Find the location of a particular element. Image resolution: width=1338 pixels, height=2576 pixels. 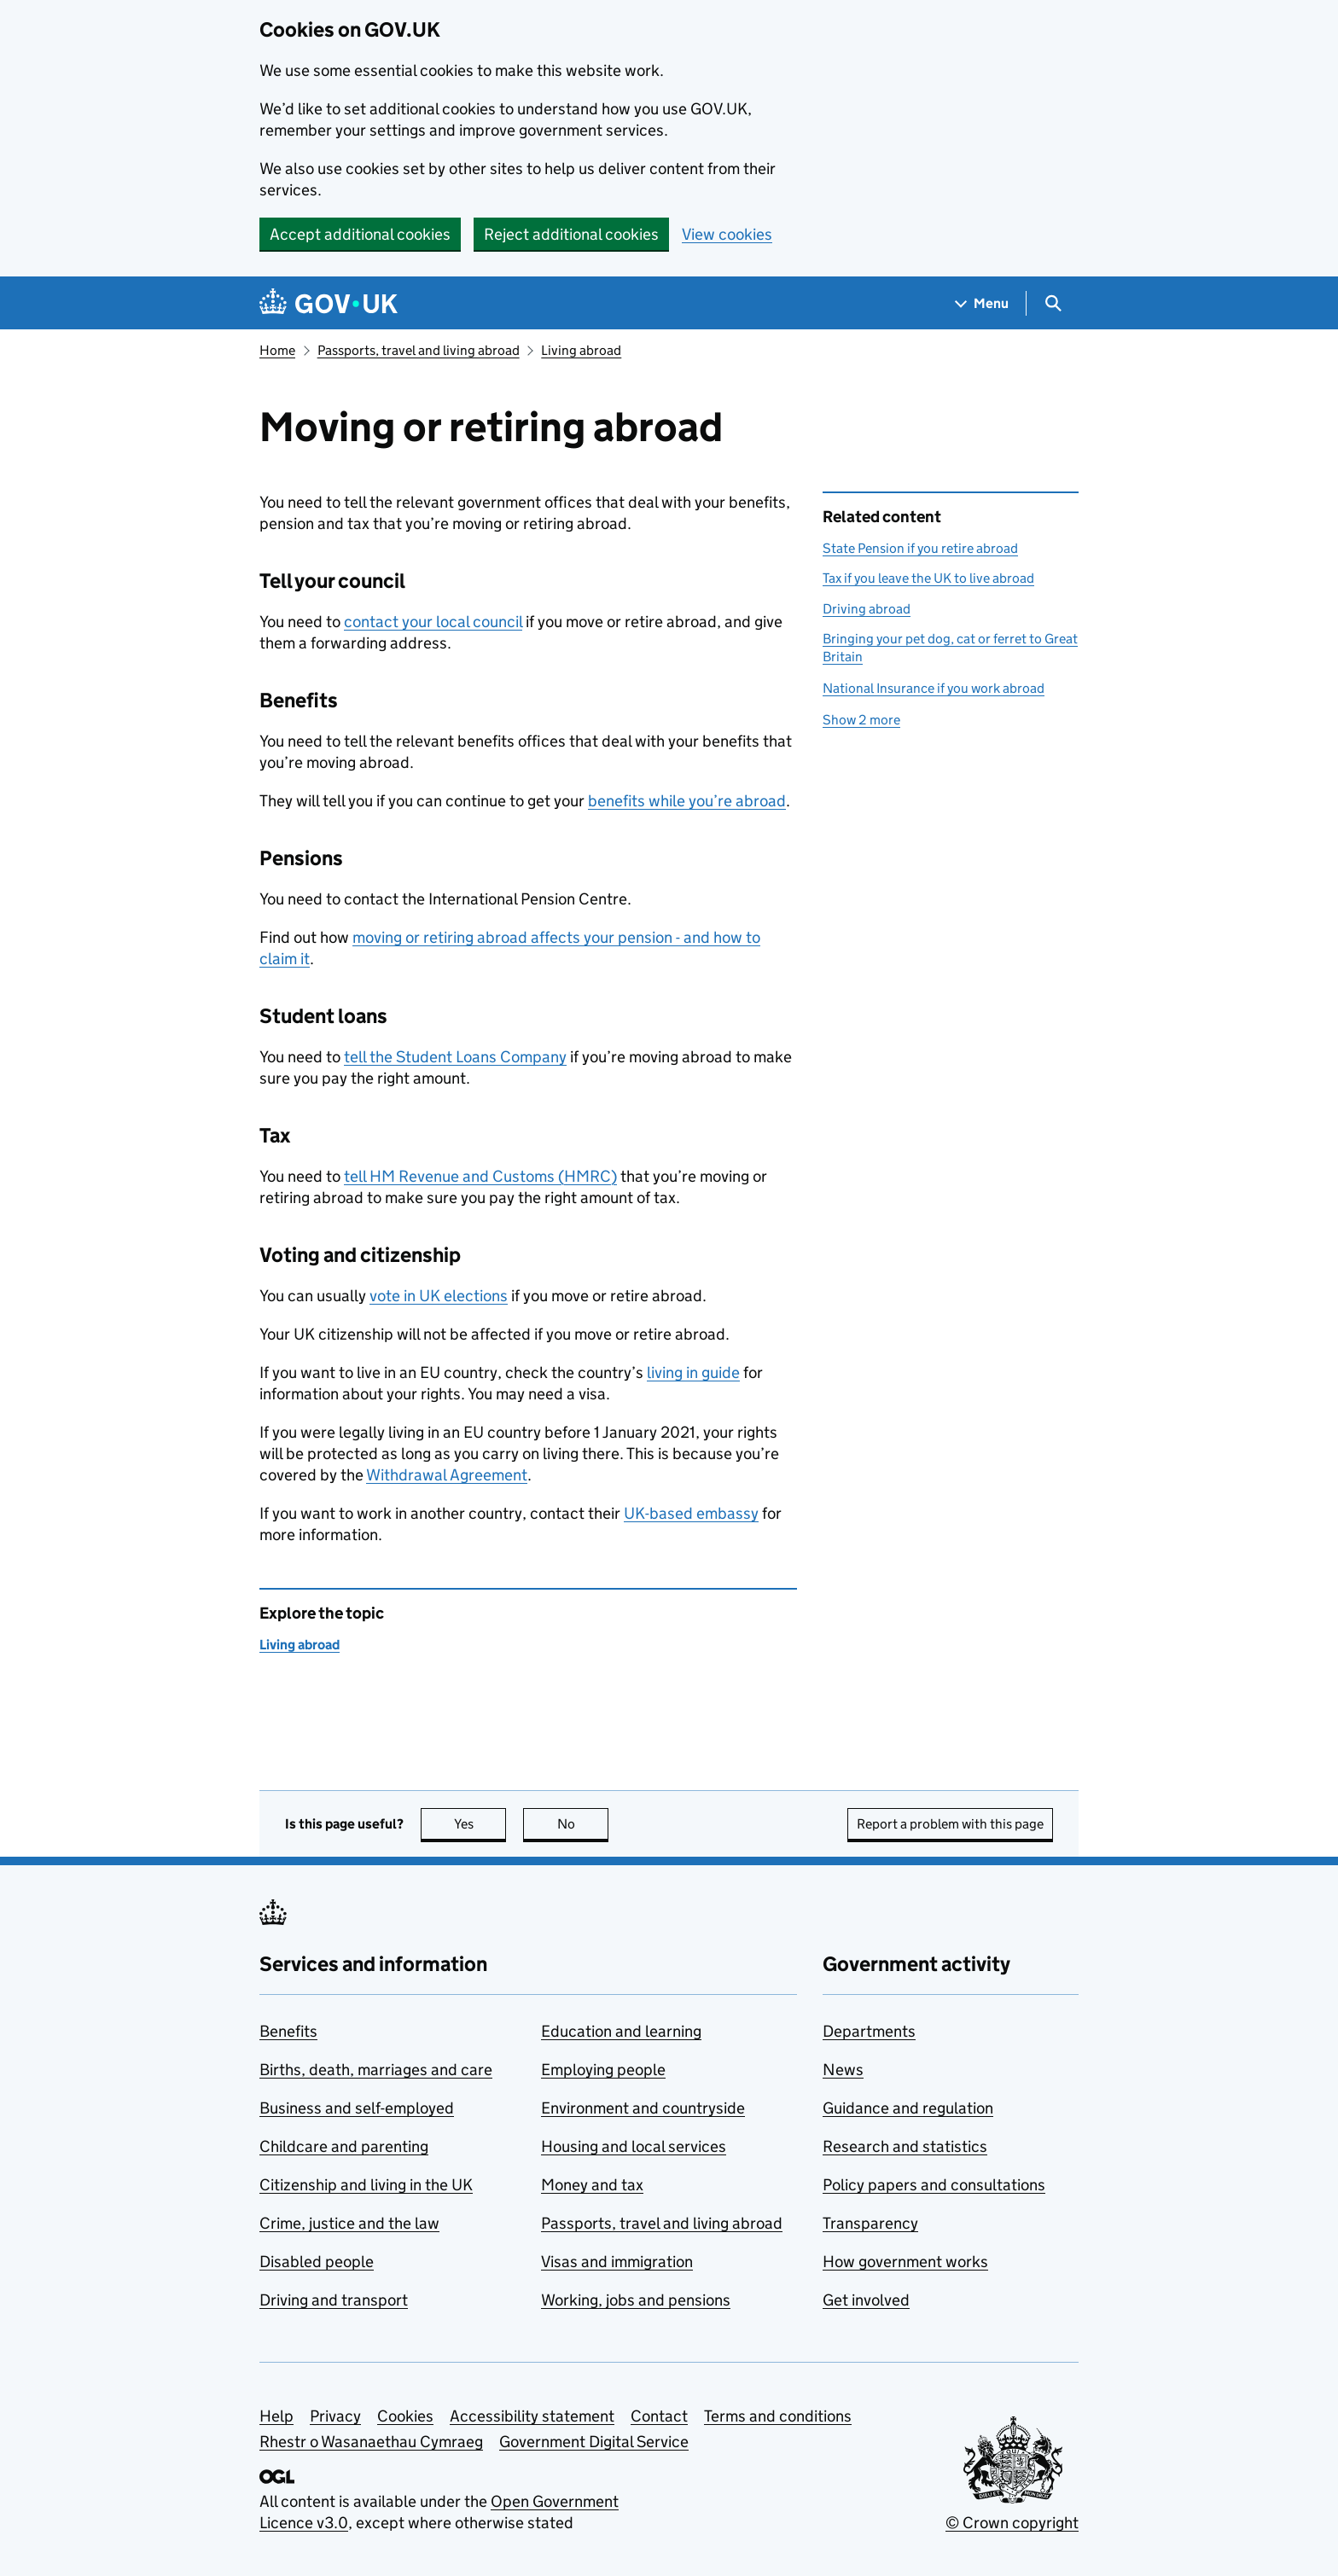

living in guide is located at coordinates (693, 1372).